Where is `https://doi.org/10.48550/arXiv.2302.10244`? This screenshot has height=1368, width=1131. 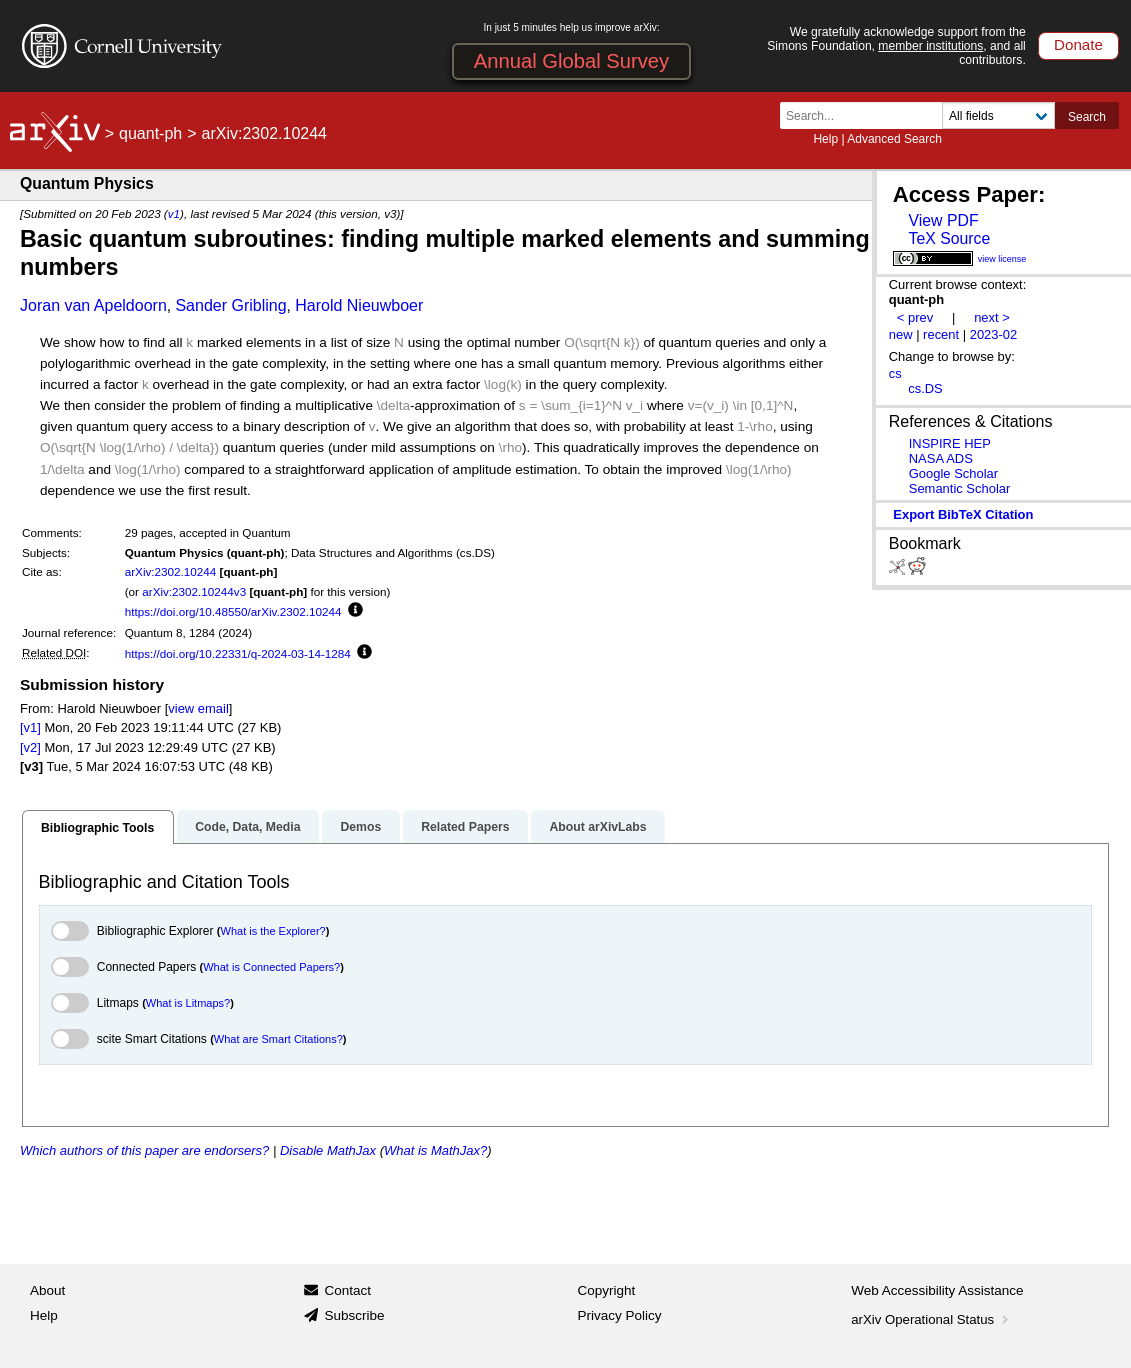 https://doi.org/10.48550/arXiv.2302.10244 is located at coordinates (233, 611).